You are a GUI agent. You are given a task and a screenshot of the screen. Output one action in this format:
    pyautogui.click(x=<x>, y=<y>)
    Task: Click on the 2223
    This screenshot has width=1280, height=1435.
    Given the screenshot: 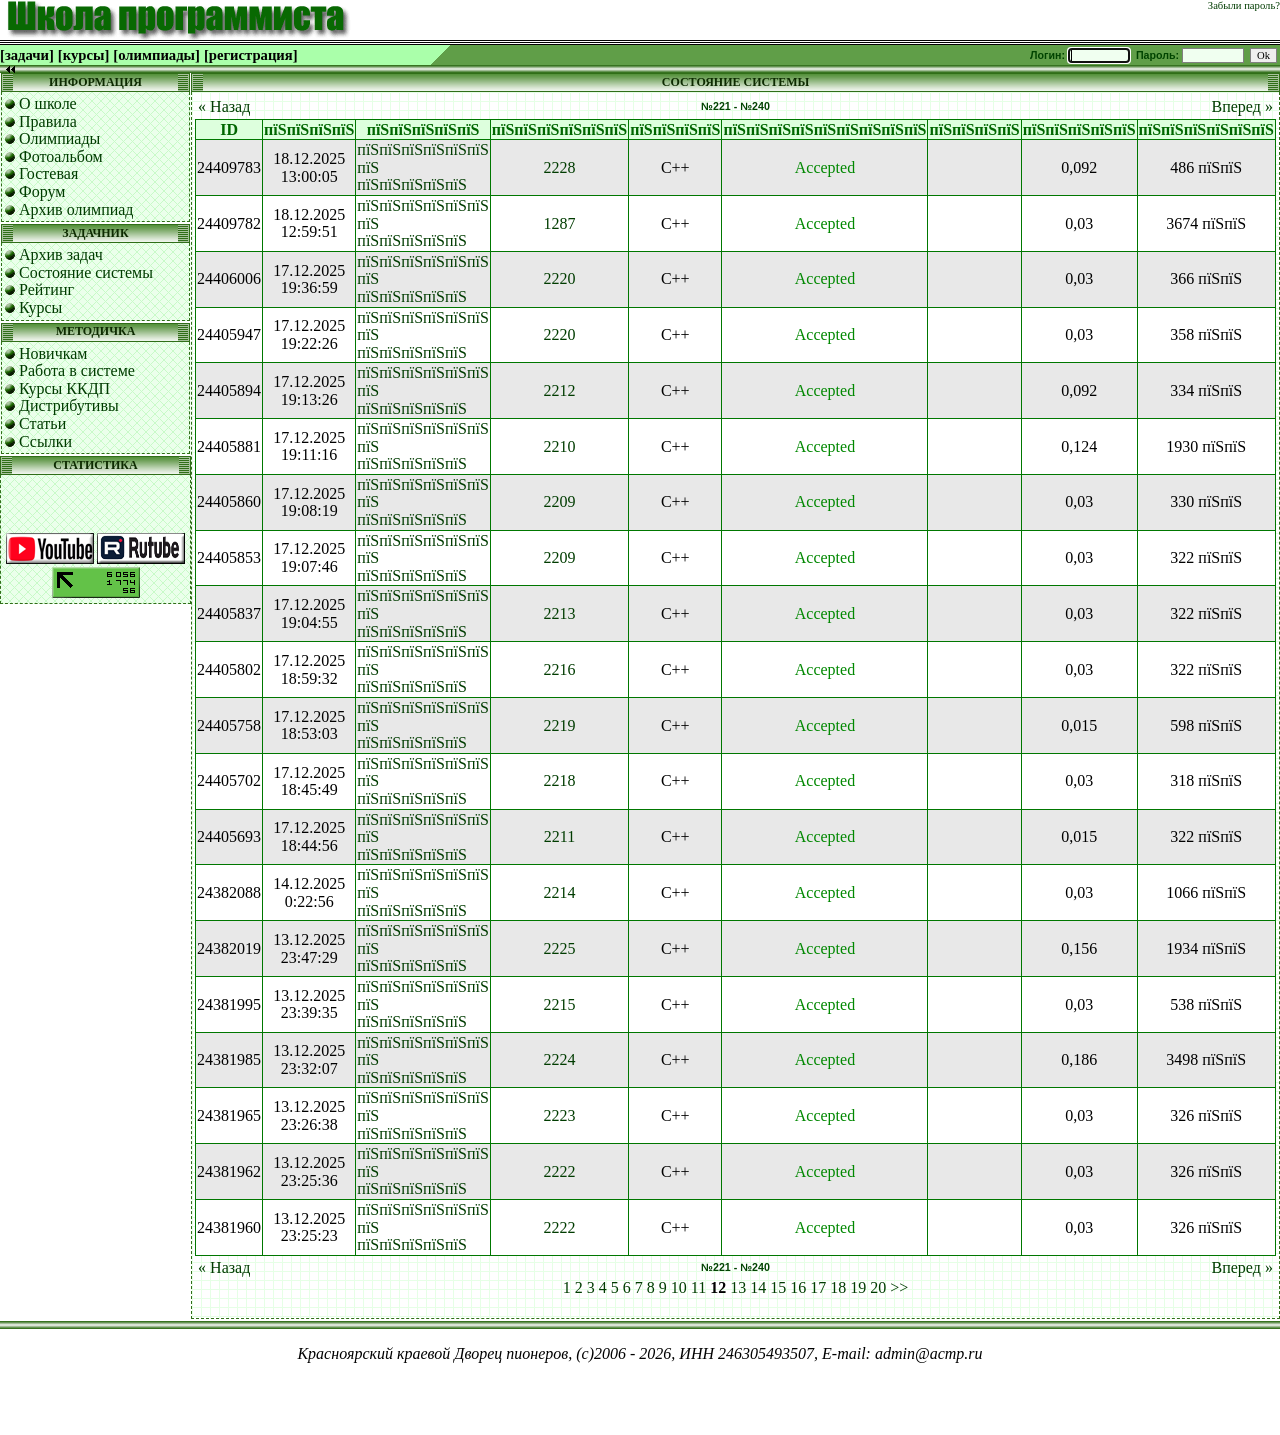 What is the action you would take?
    pyautogui.click(x=559, y=1115)
    